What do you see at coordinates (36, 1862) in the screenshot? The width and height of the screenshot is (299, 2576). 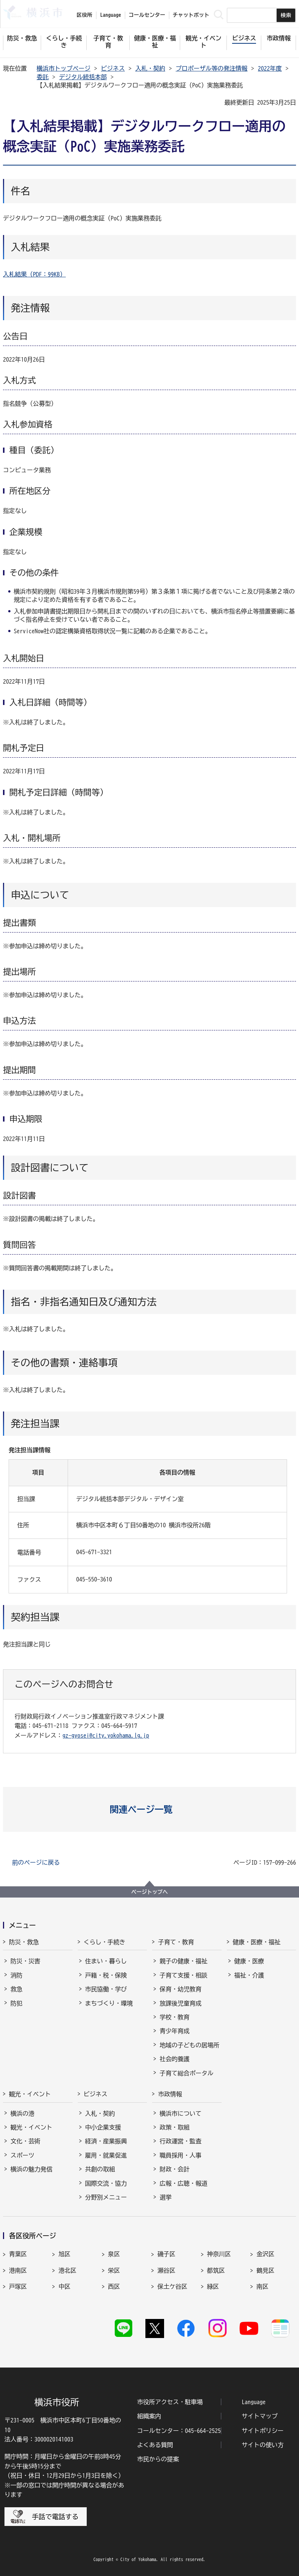 I see `前のページに戻る` at bounding box center [36, 1862].